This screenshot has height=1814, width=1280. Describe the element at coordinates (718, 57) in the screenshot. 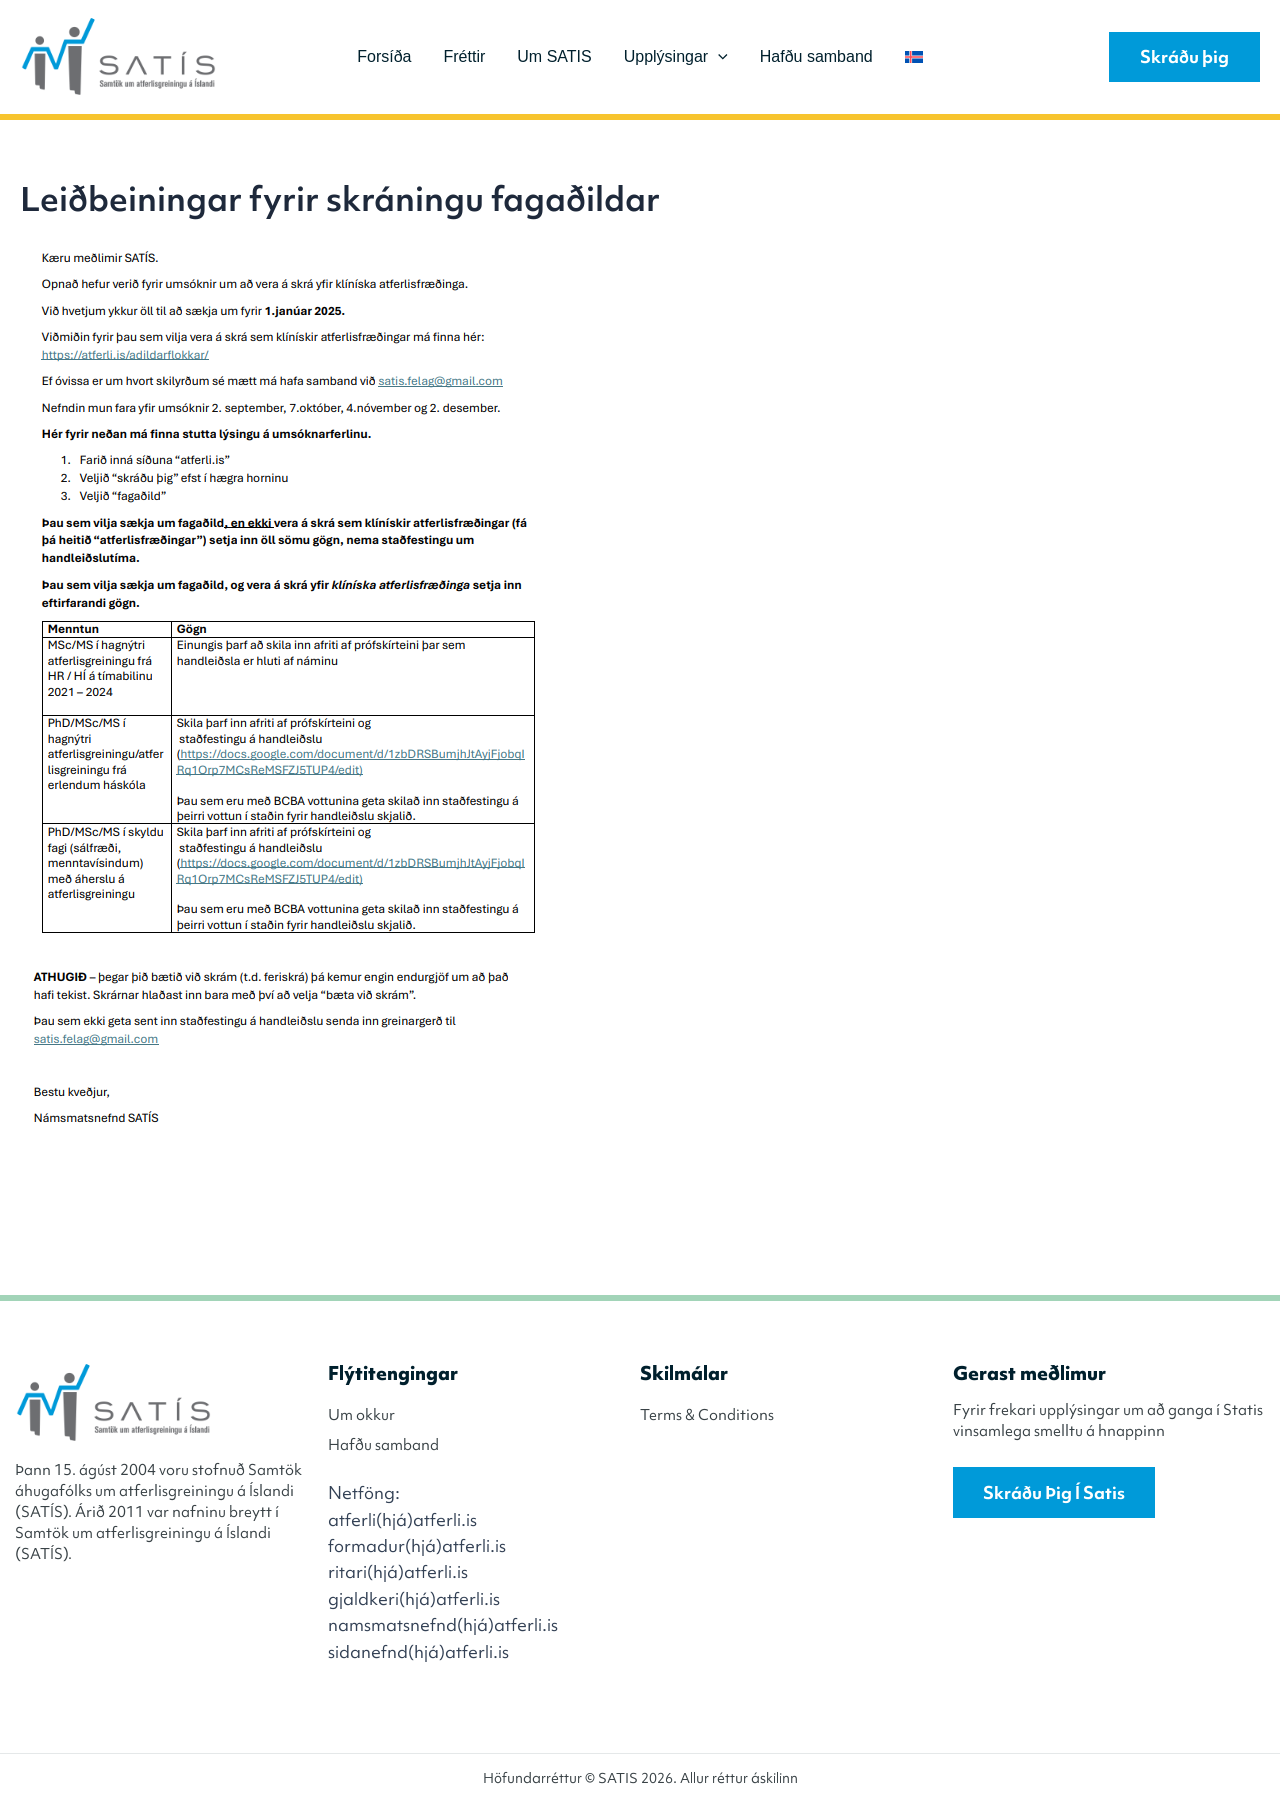

I see `[application]` at that location.